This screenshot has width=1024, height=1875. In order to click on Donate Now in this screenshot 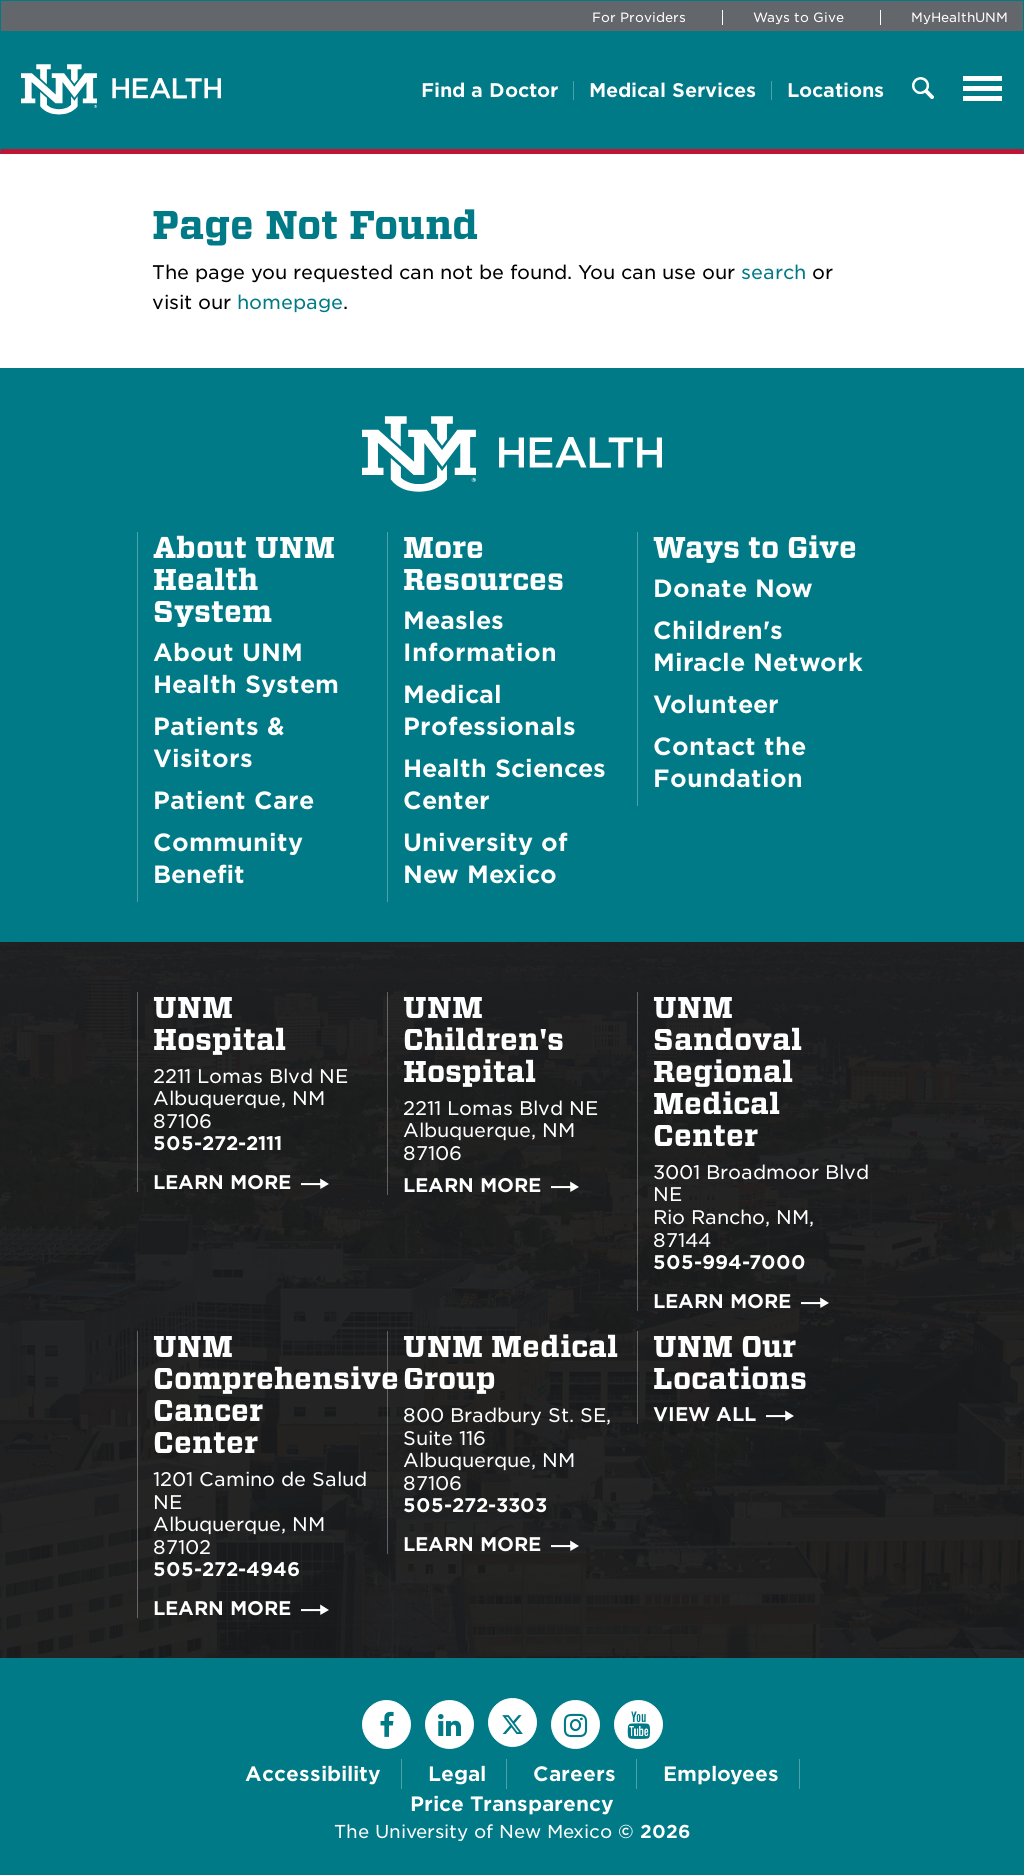, I will do `click(733, 588)`.